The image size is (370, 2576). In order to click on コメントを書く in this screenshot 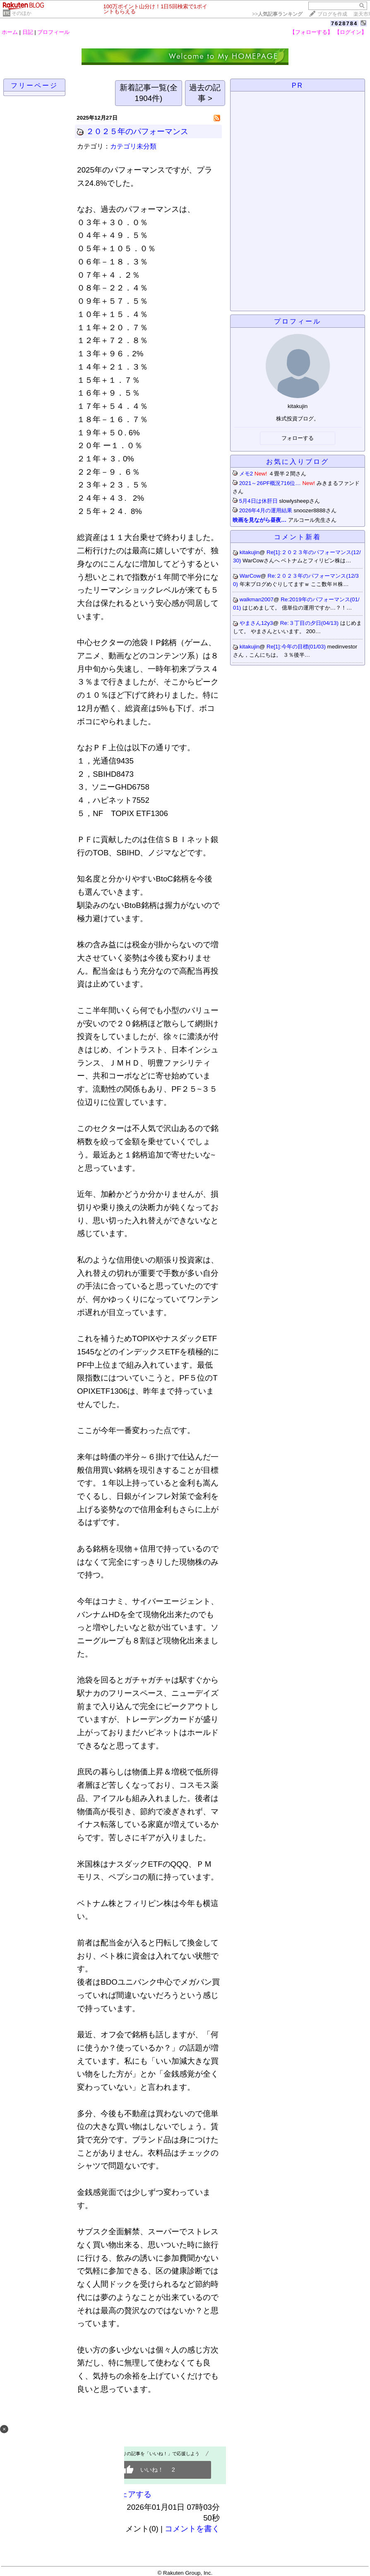, I will do `click(192, 2528)`.